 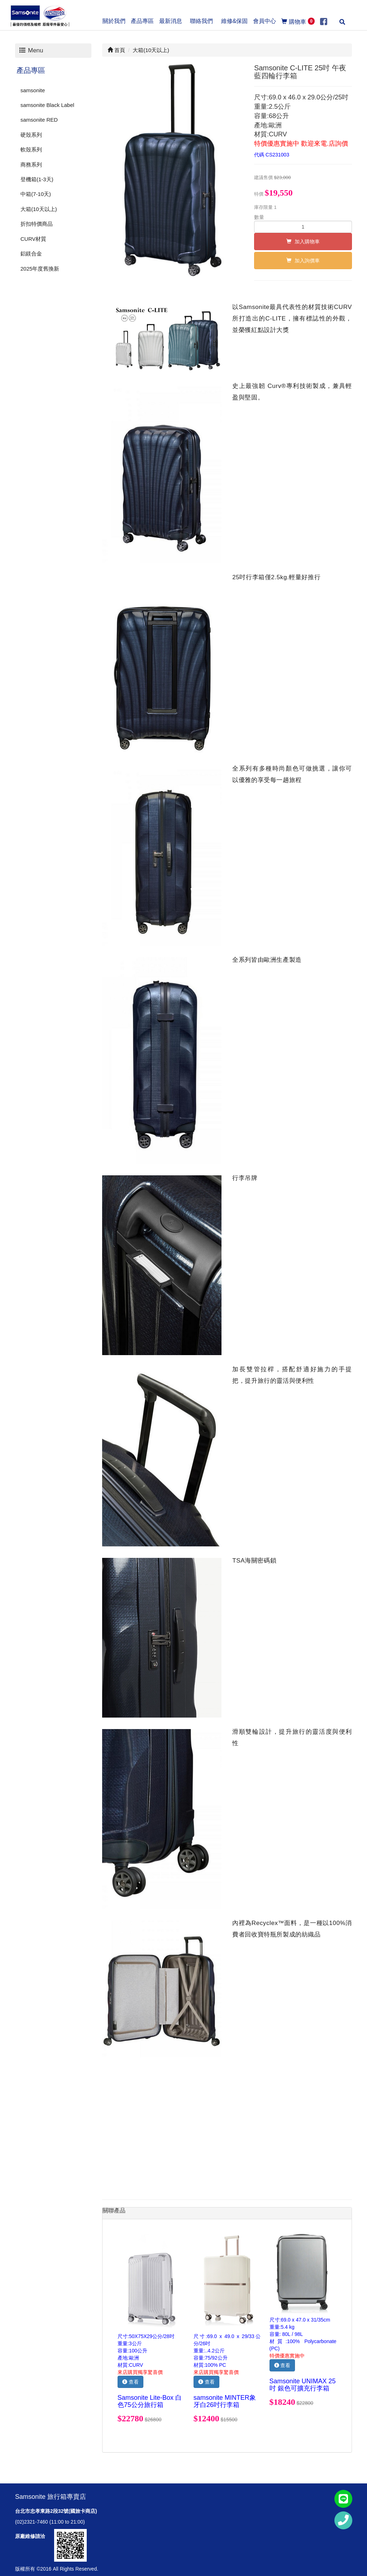 I want to click on 首頁, so click(x=116, y=50).